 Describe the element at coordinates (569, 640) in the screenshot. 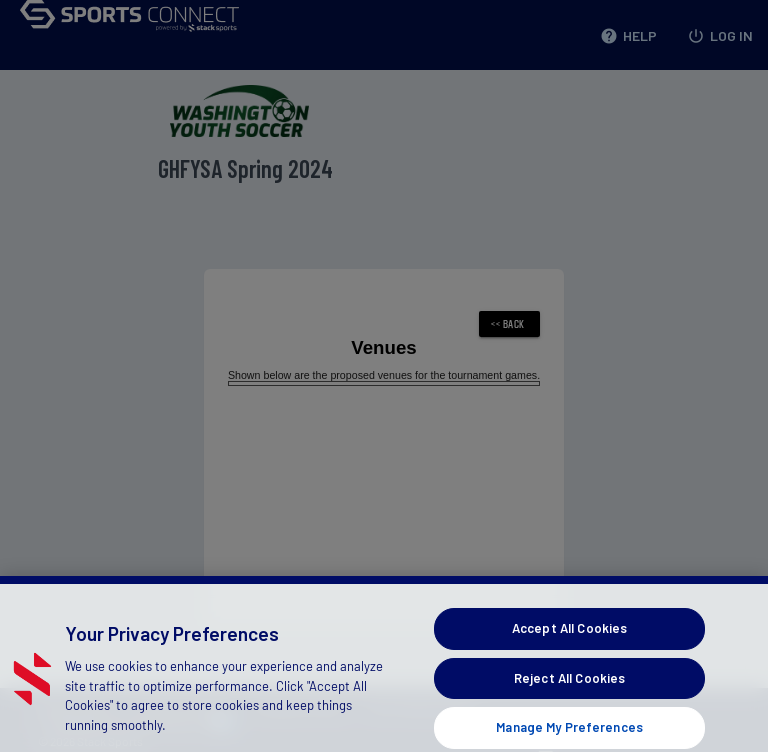

I see `Accept All Cookies` at that location.